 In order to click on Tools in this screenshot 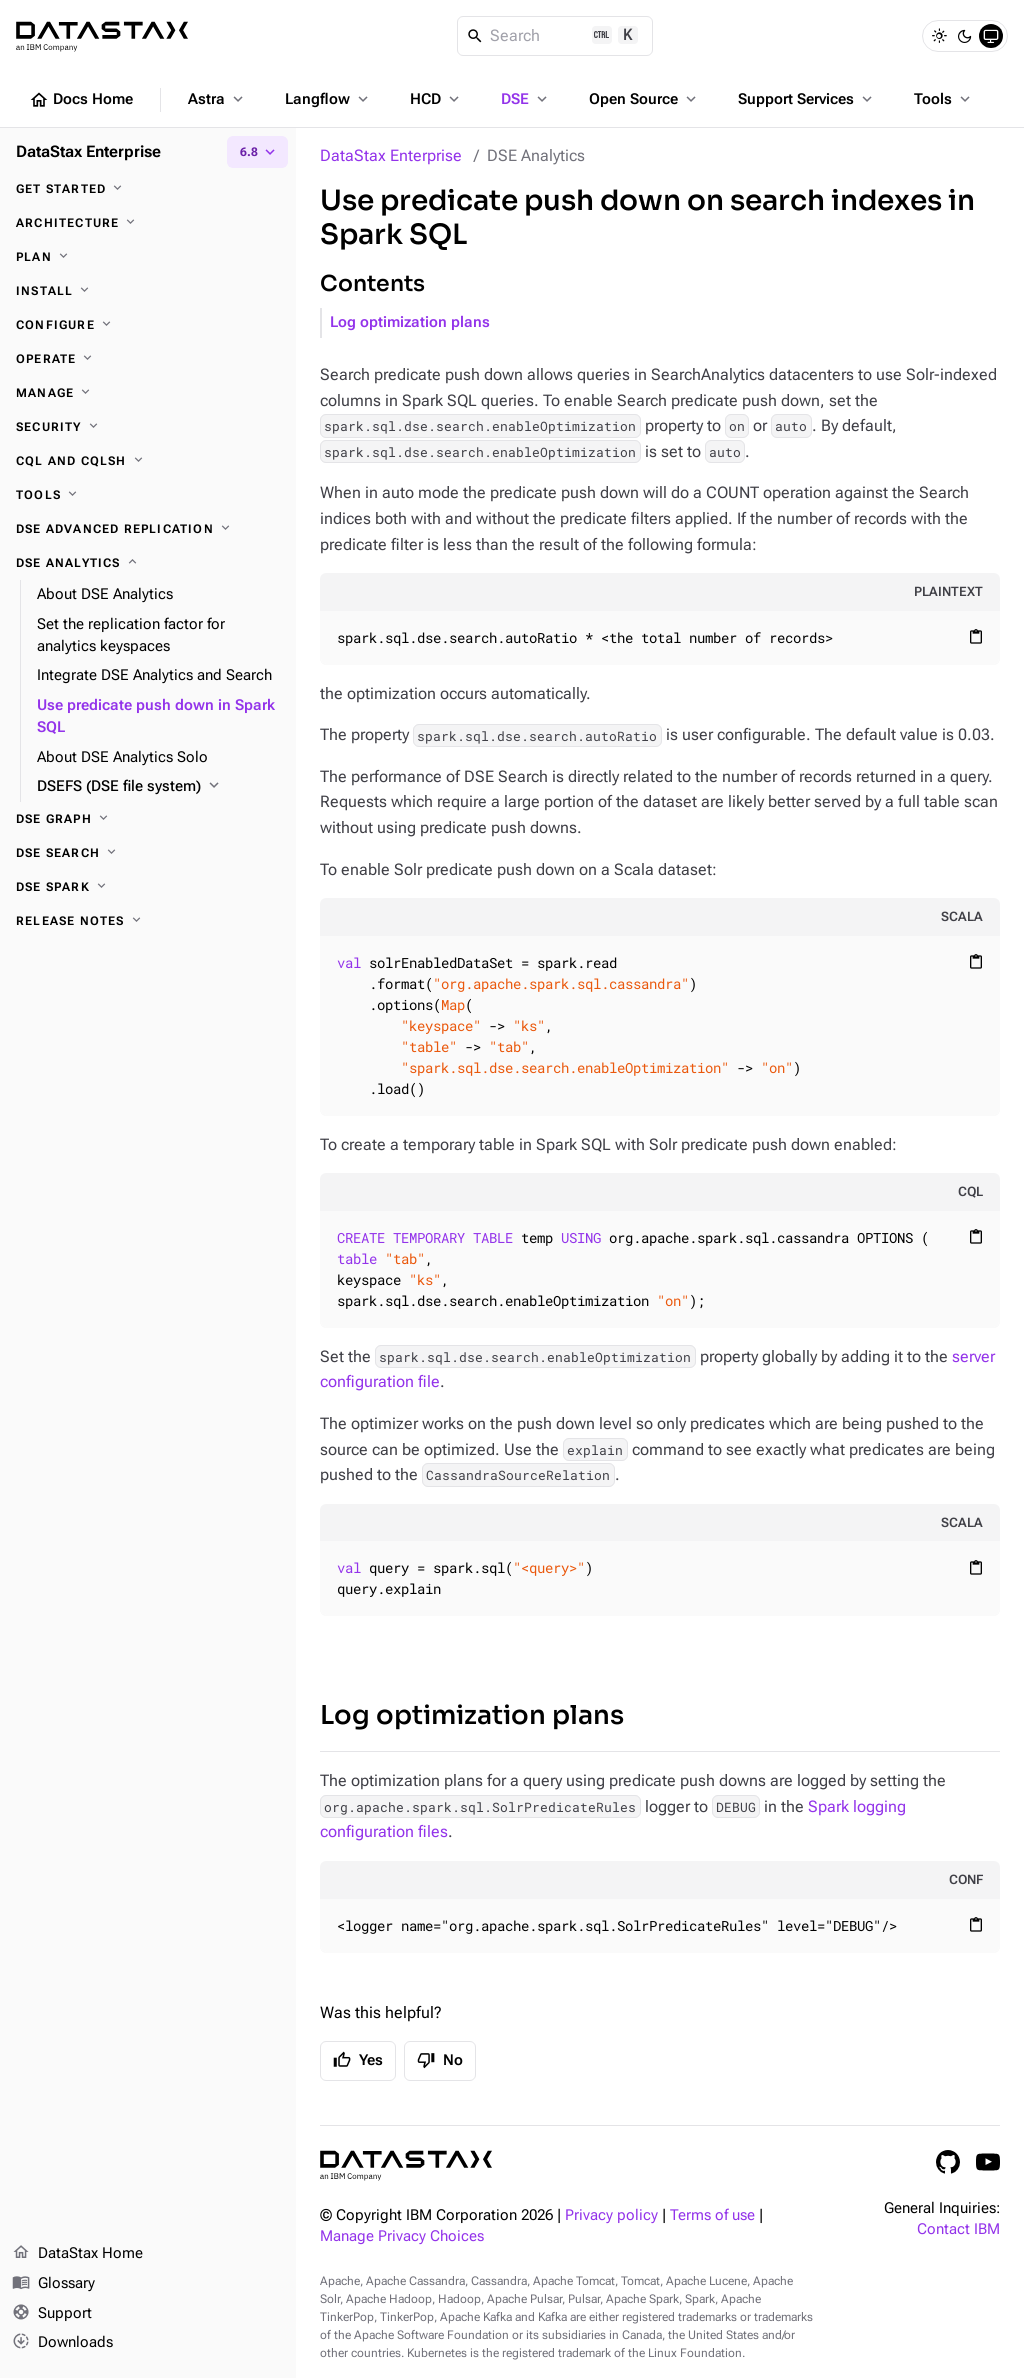, I will do `click(944, 99)`.